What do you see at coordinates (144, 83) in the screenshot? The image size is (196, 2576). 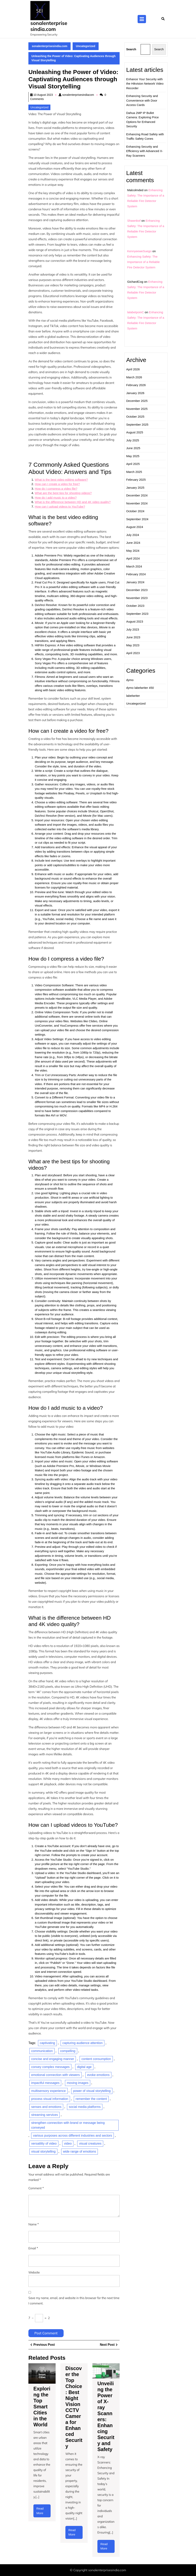 I see `Enhance Your Security with the Hikvision Network Video Recorder` at bounding box center [144, 83].